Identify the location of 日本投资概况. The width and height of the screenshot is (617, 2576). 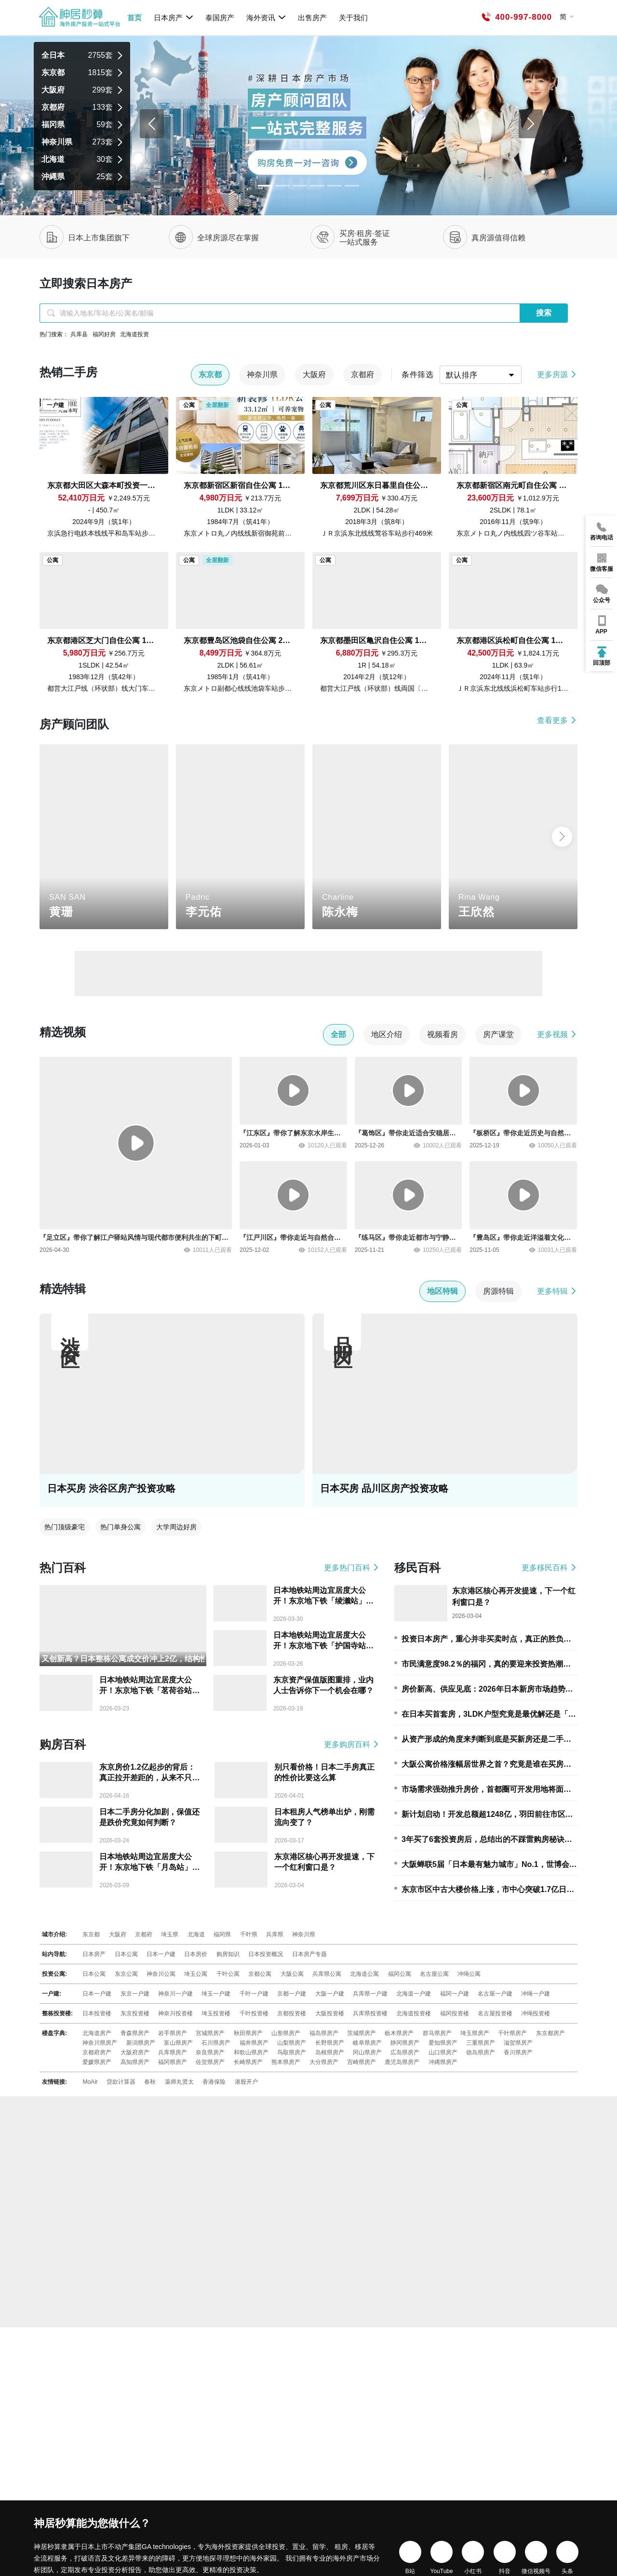
(265, 1954).